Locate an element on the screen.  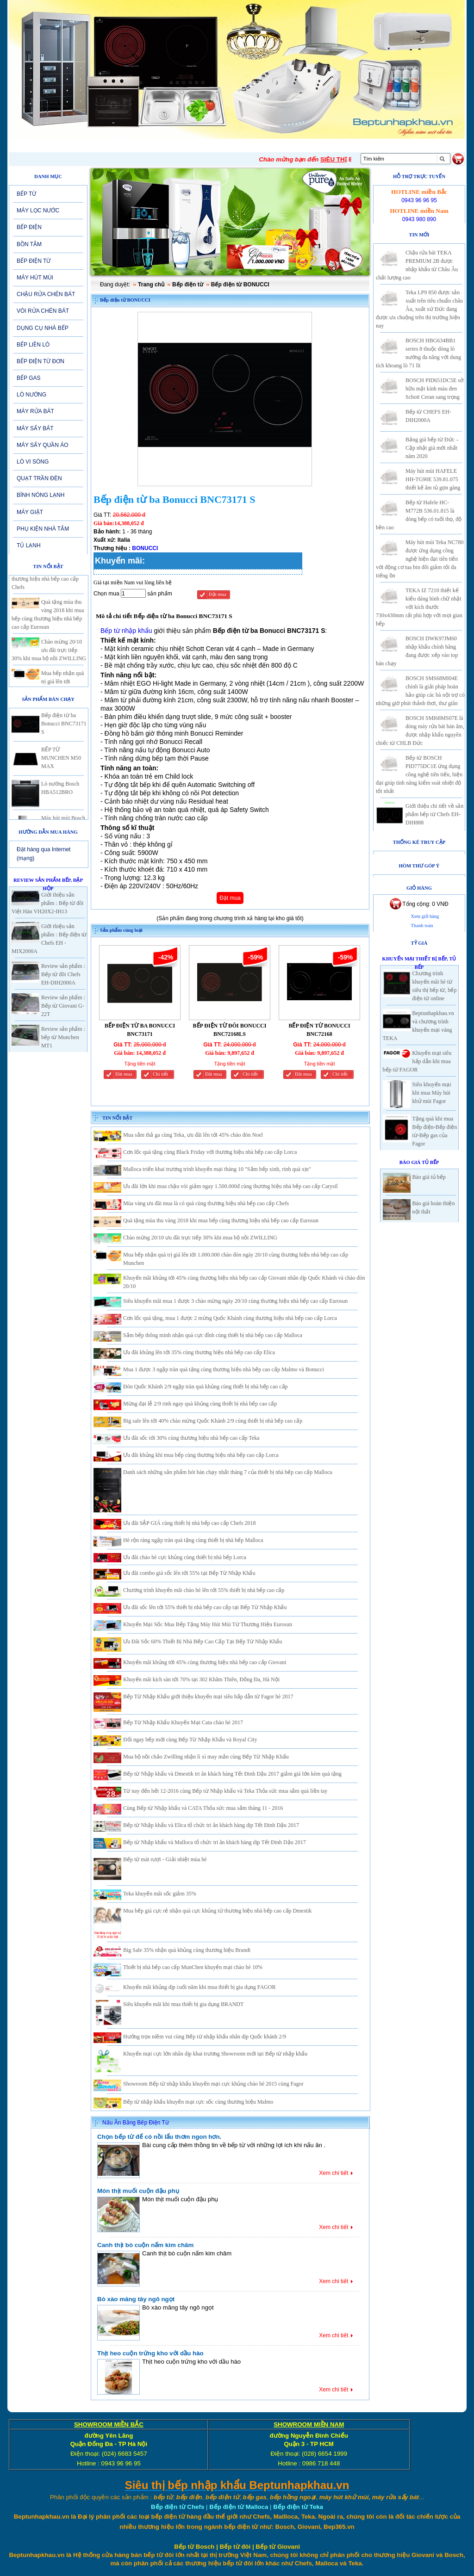
Ưu đãi lớn khi mua chậu vòi giảm ngay 1.500.000đ cùng thương hiệu nhà bếp cao cấp Carysil is located at coordinates (230, 1186).